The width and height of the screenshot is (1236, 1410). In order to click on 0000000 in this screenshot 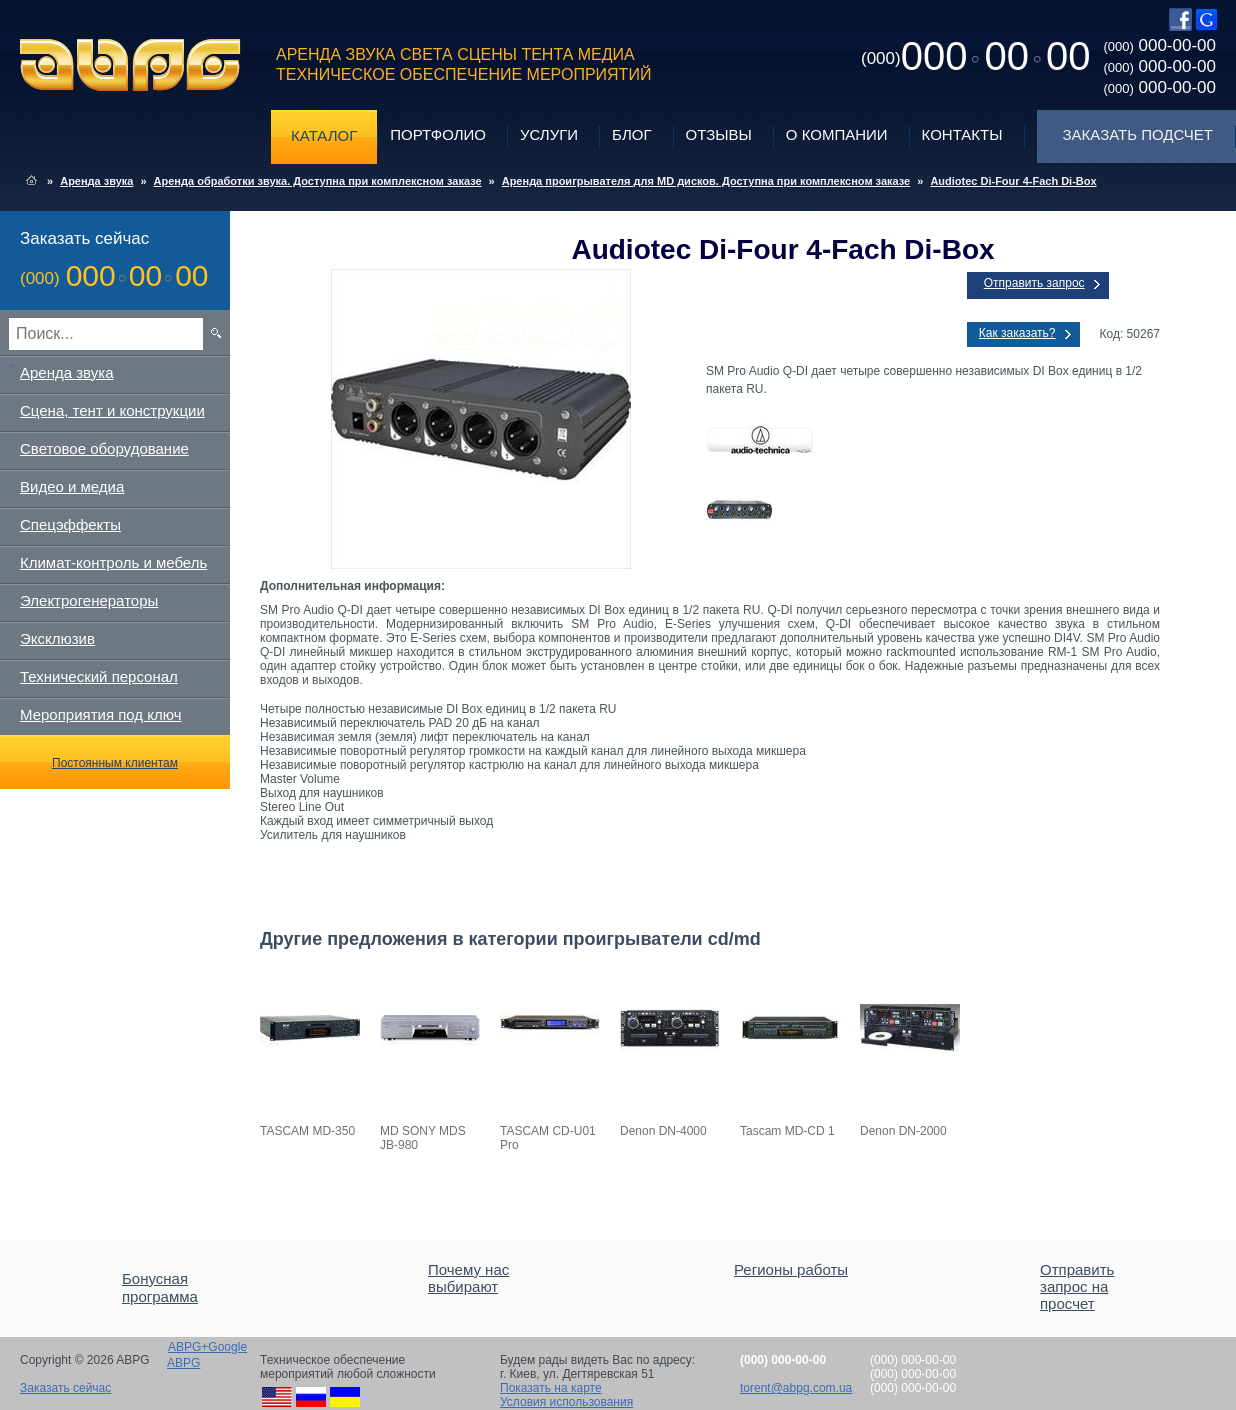, I will do `click(975, 56)`.